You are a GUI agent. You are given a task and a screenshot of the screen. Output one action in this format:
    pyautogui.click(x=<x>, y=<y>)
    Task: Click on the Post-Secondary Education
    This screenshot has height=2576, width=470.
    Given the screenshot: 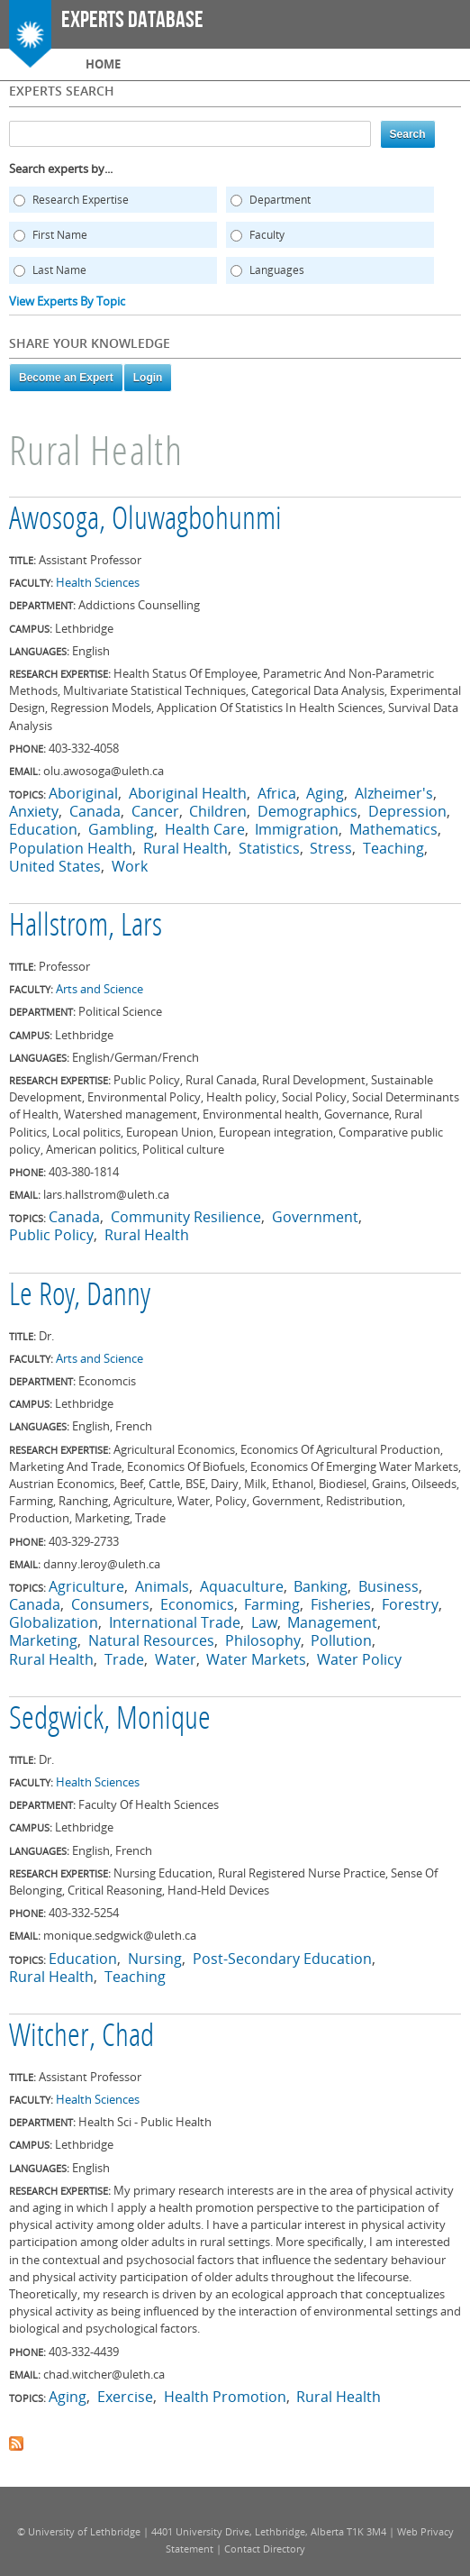 What is the action you would take?
    pyautogui.click(x=282, y=1959)
    